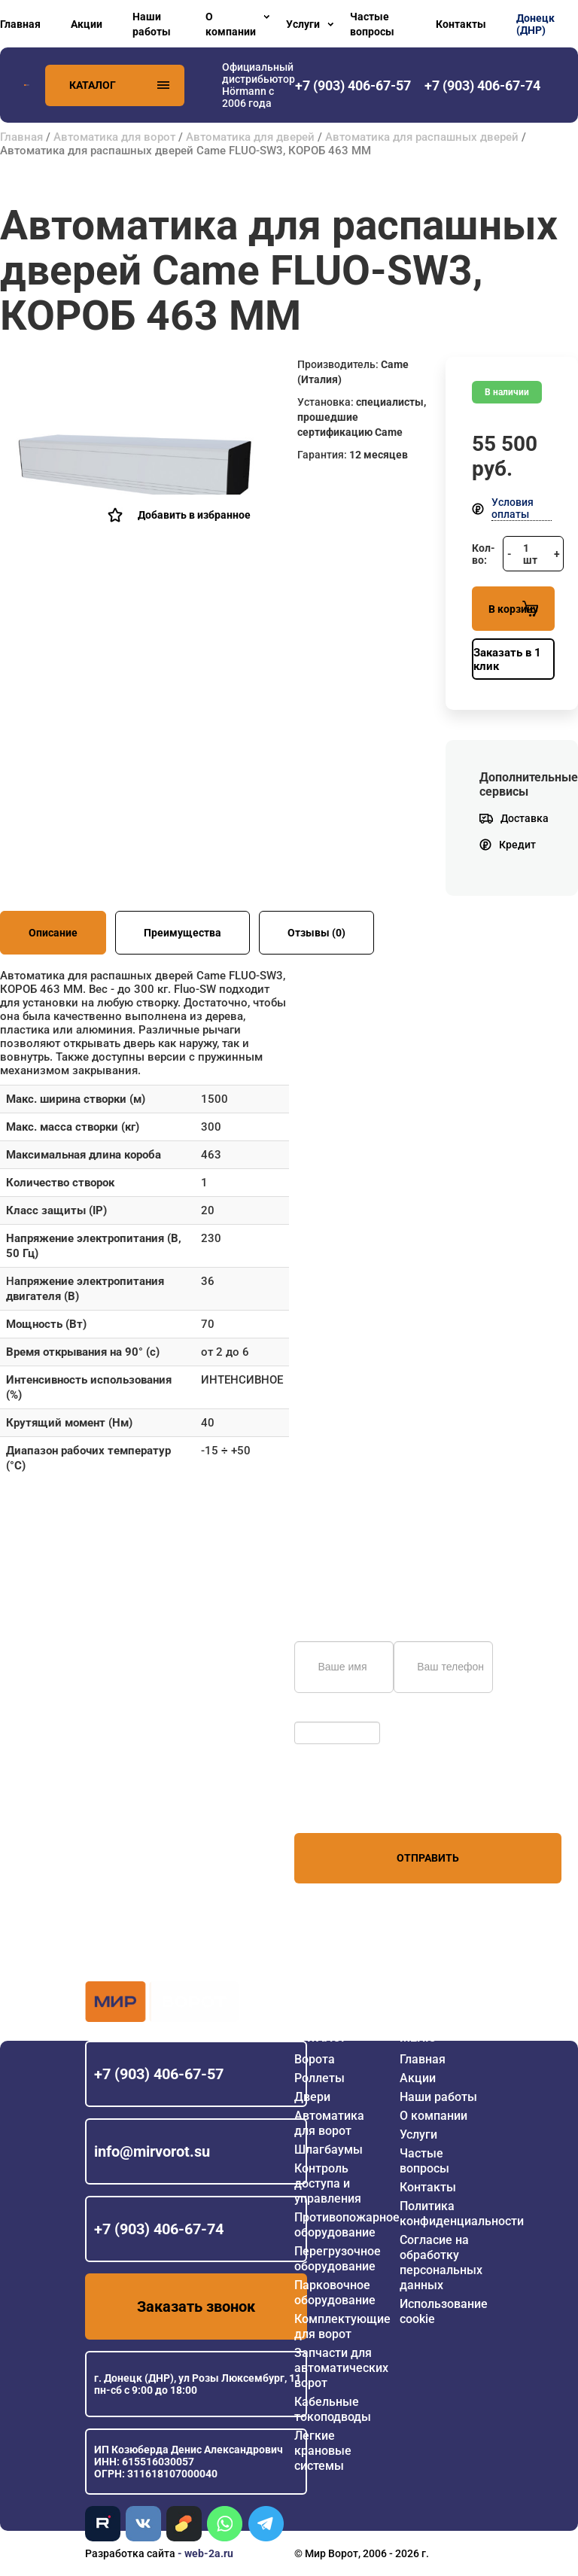  Describe the element at coordinates (422, 137) in the screenshot. I see `Автоматика для распашных дверей` at that location.